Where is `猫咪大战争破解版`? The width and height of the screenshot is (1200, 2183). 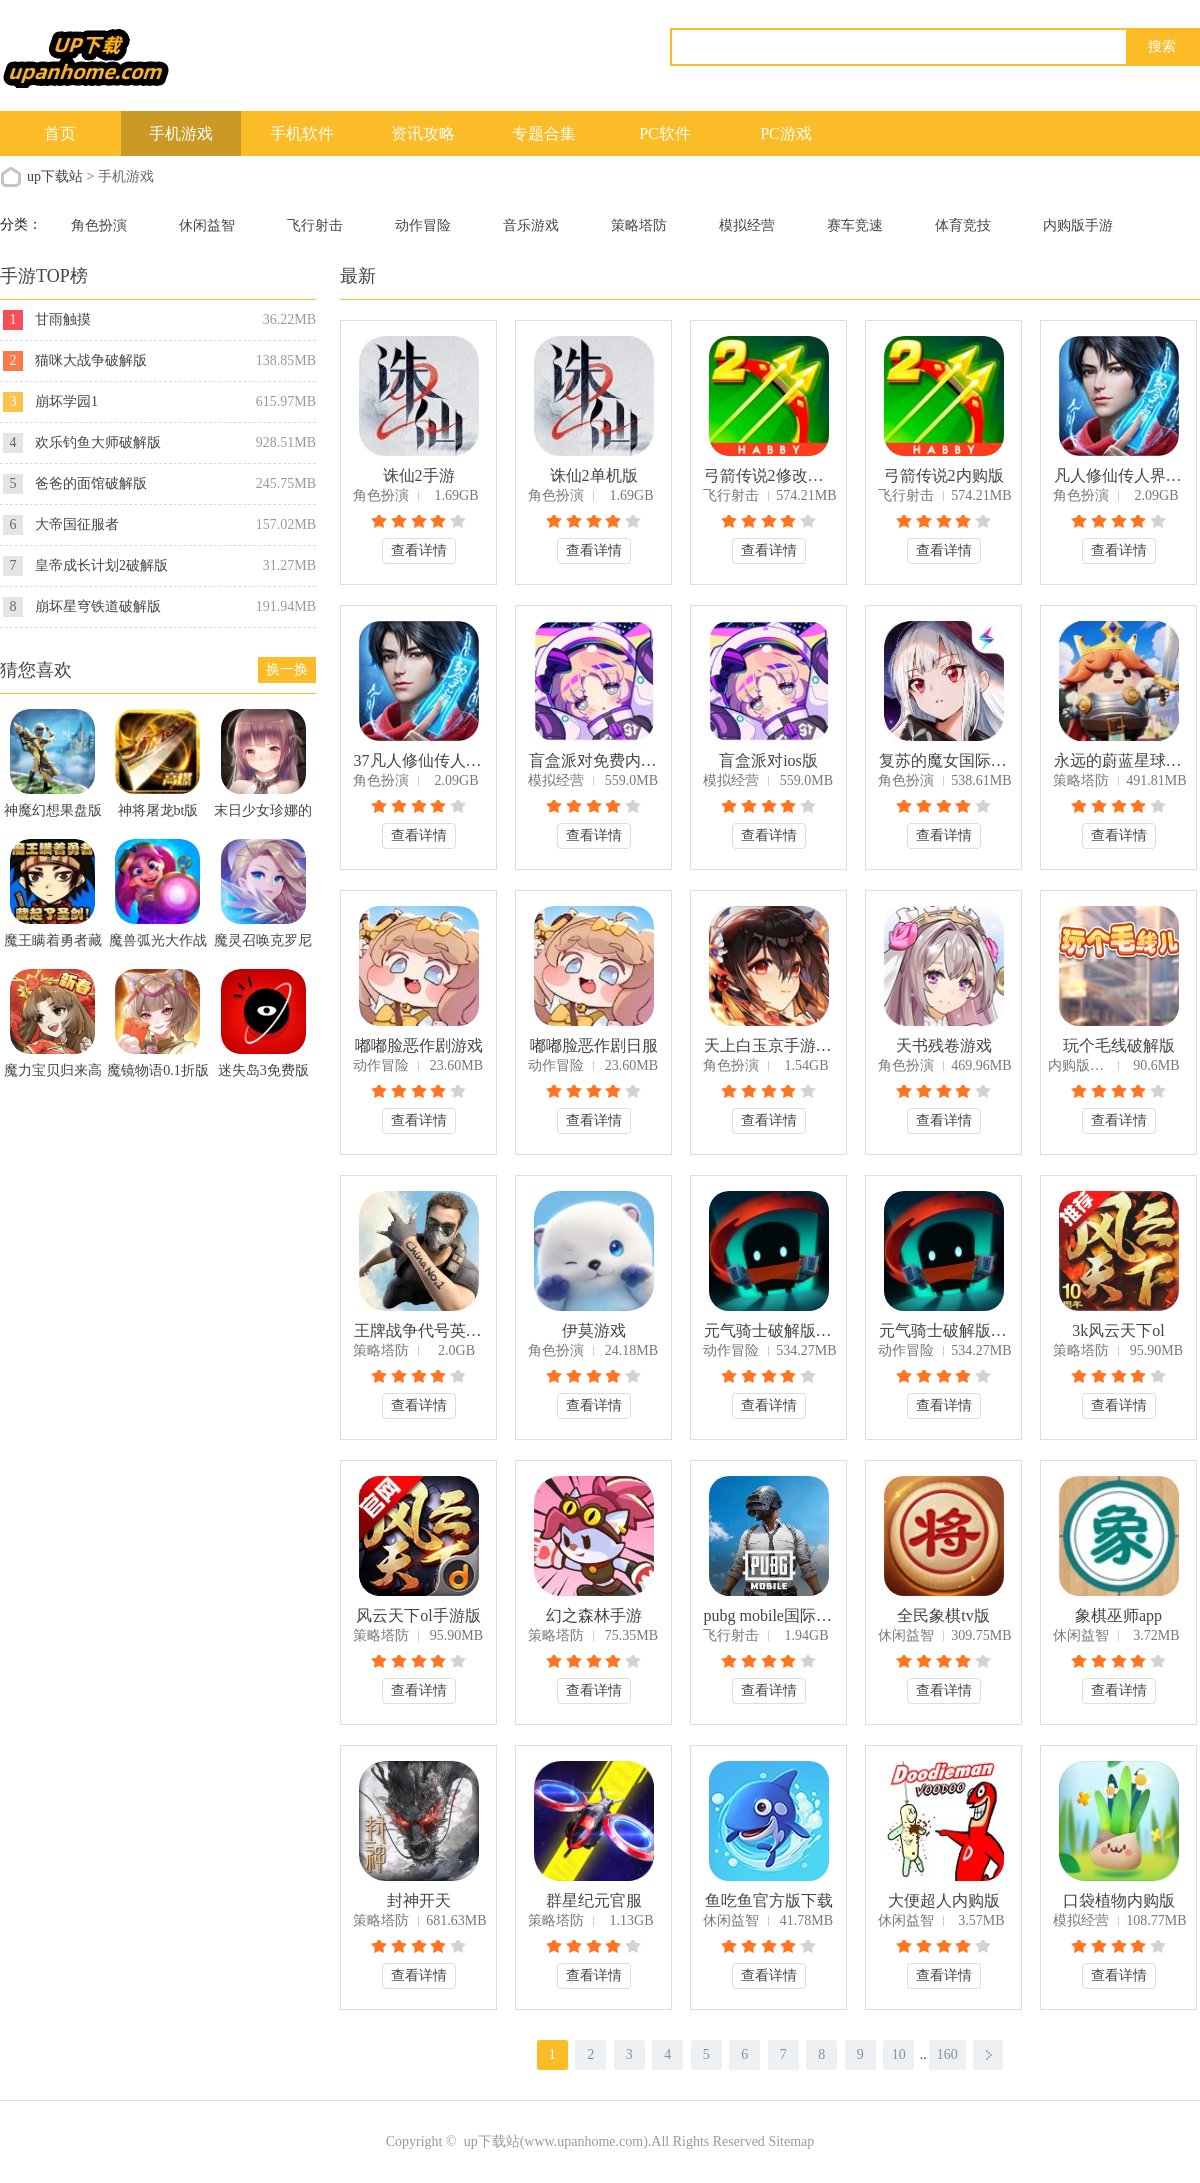
猫咪大战争破解版 is located at coordinates (91, 360).